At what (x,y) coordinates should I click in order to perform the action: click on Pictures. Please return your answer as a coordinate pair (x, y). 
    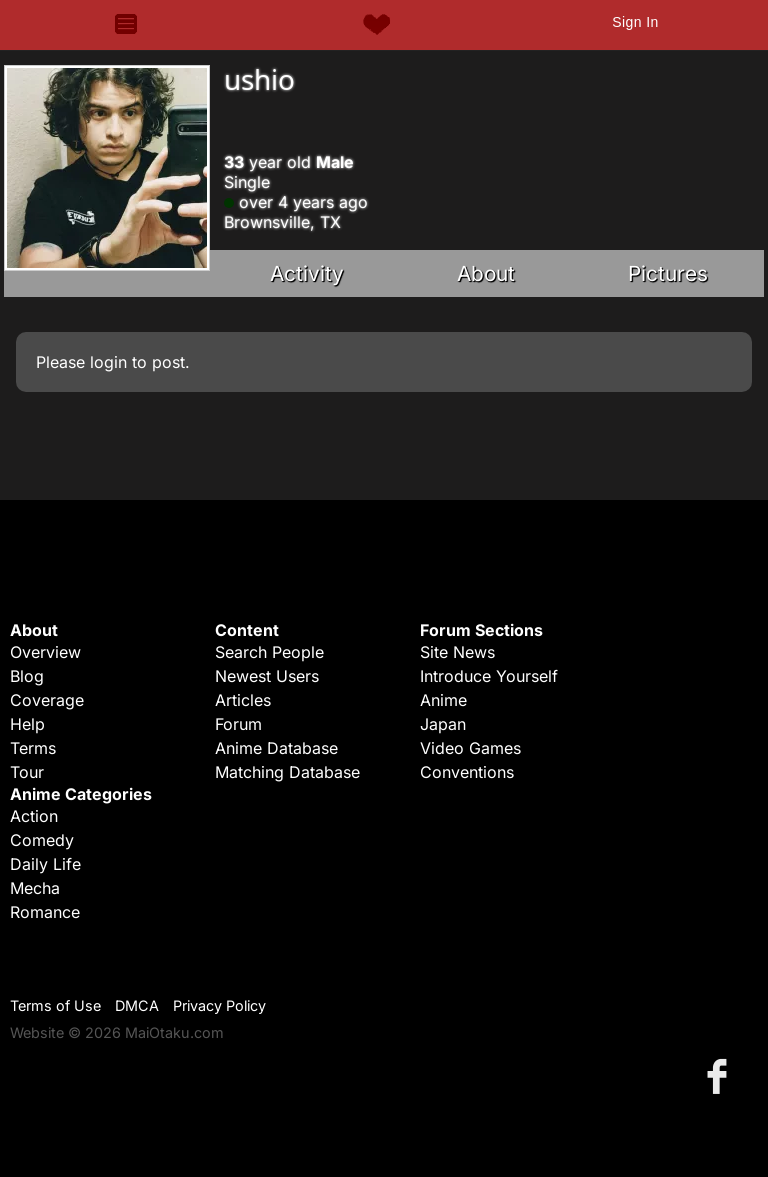
    Looking at the image, I should click on (668, 273).